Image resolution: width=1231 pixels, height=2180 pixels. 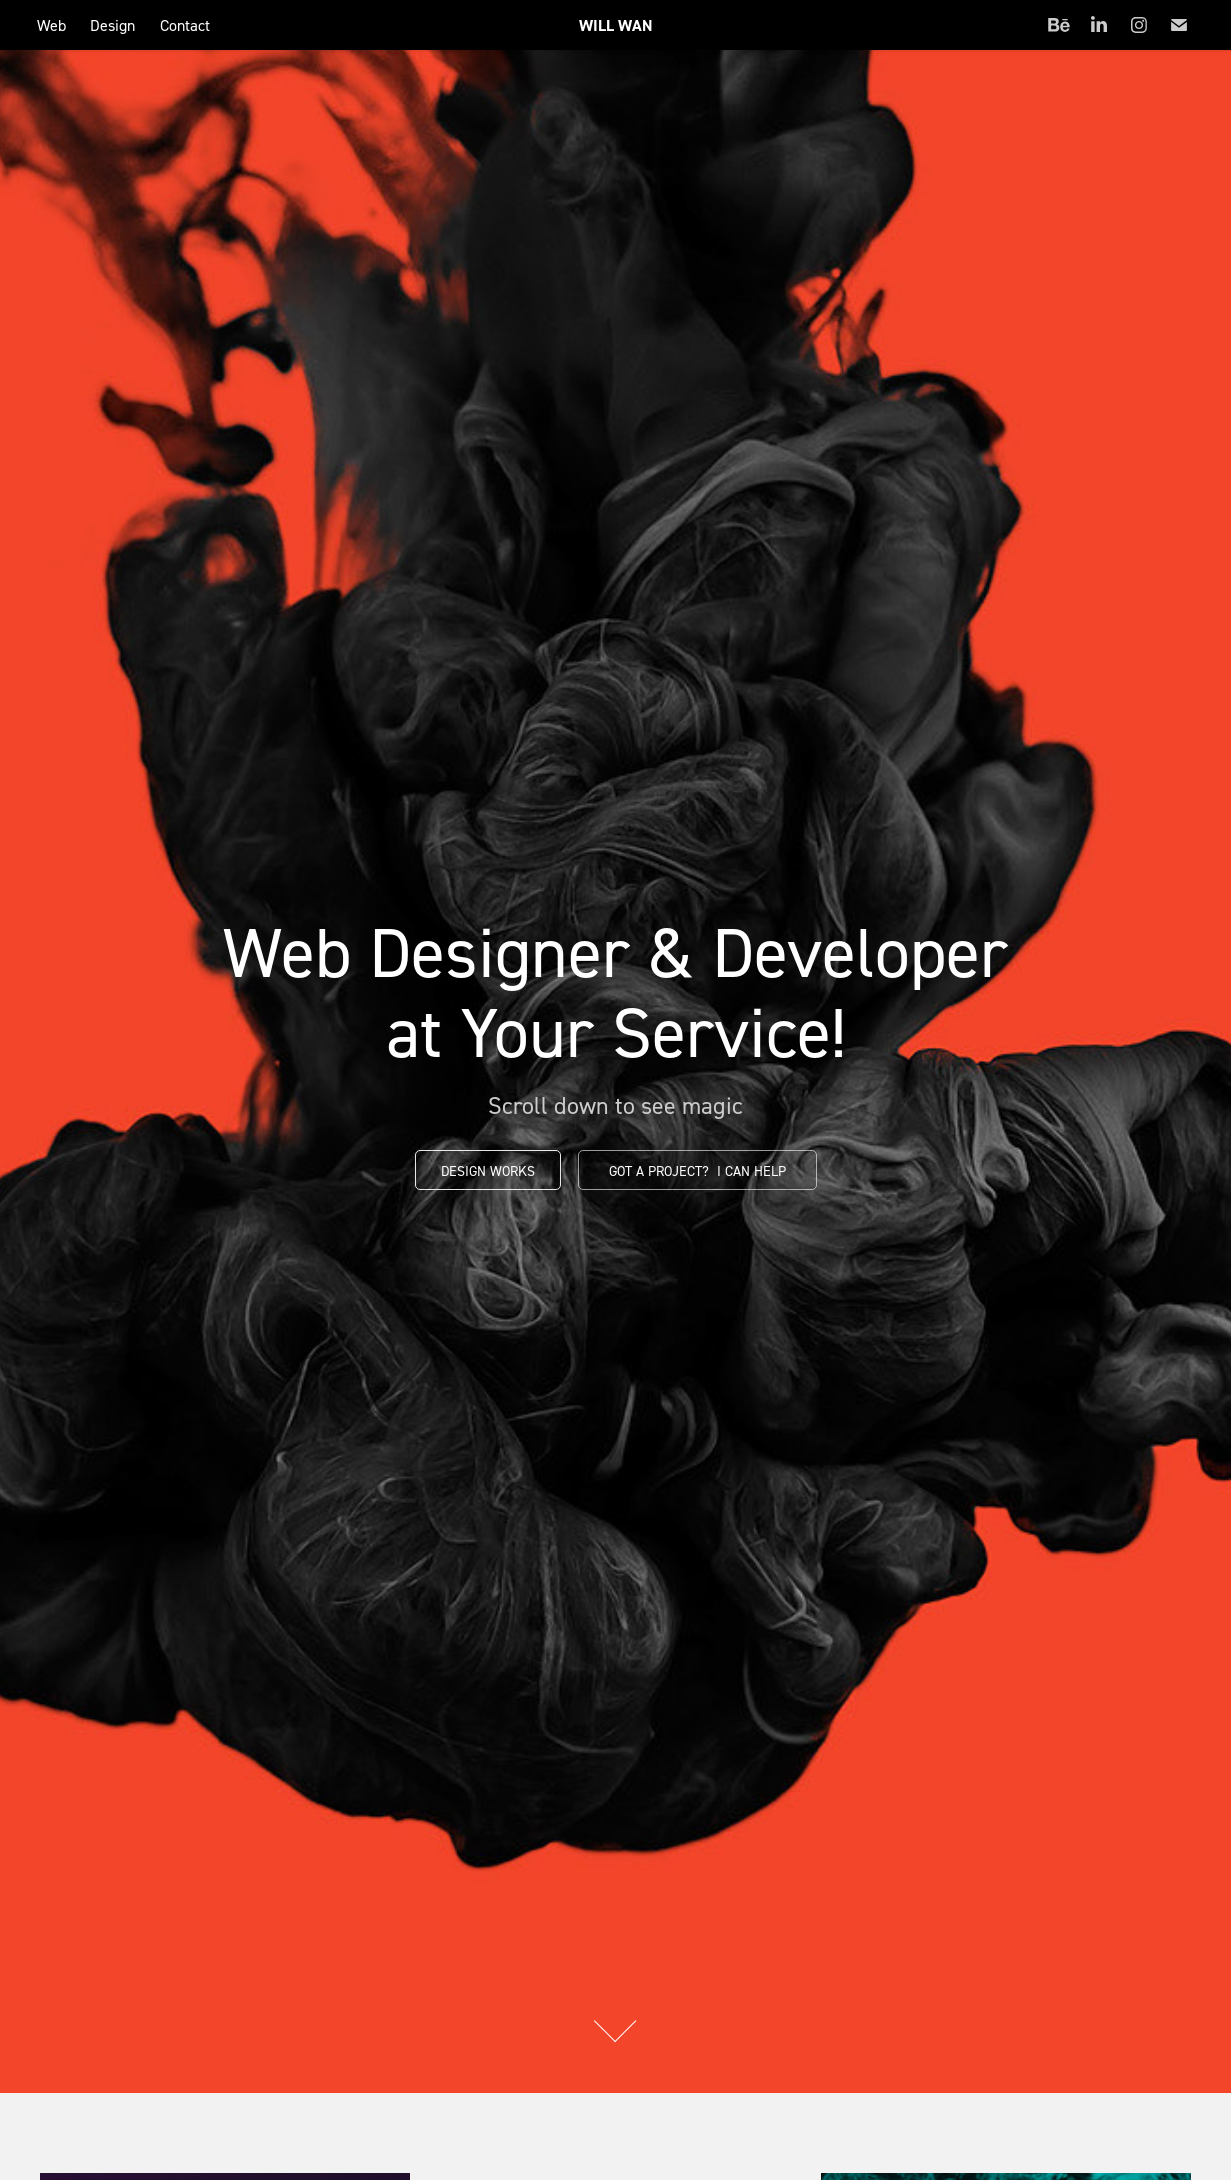 What do you see at coordinates (616, 25) in the screenshot?
I see `Will Wan` at bounding box center [616, 25].